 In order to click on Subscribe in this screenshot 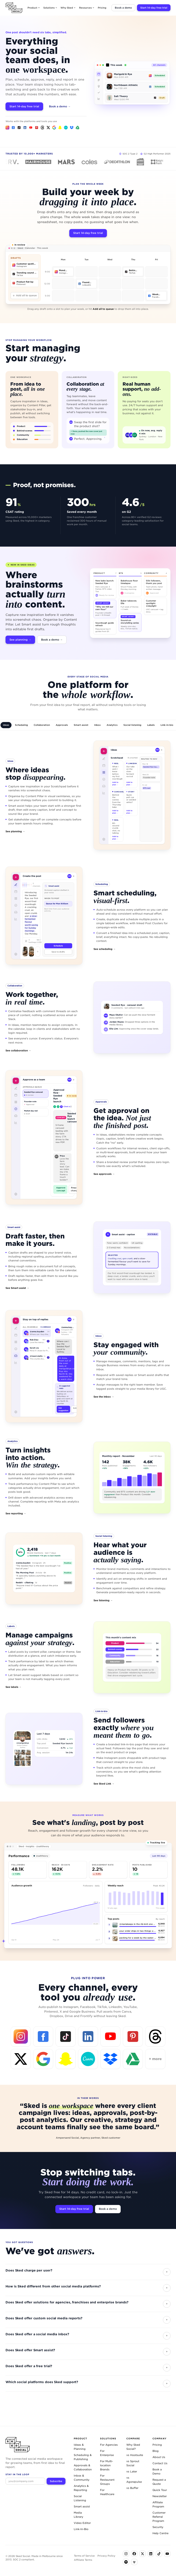, I will do `click(56, 2481)`.